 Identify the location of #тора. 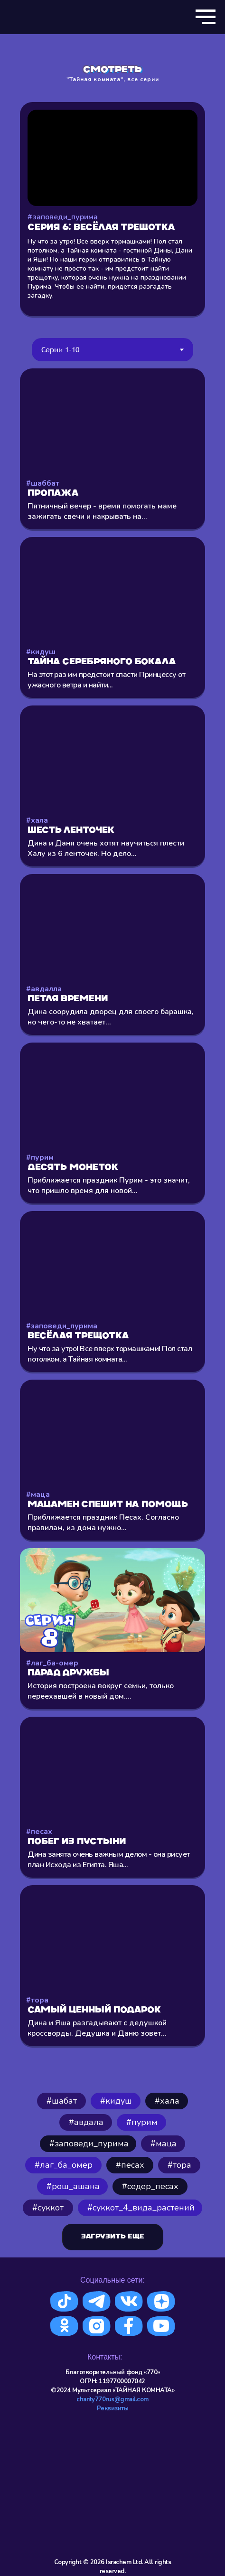
(37, 2000).